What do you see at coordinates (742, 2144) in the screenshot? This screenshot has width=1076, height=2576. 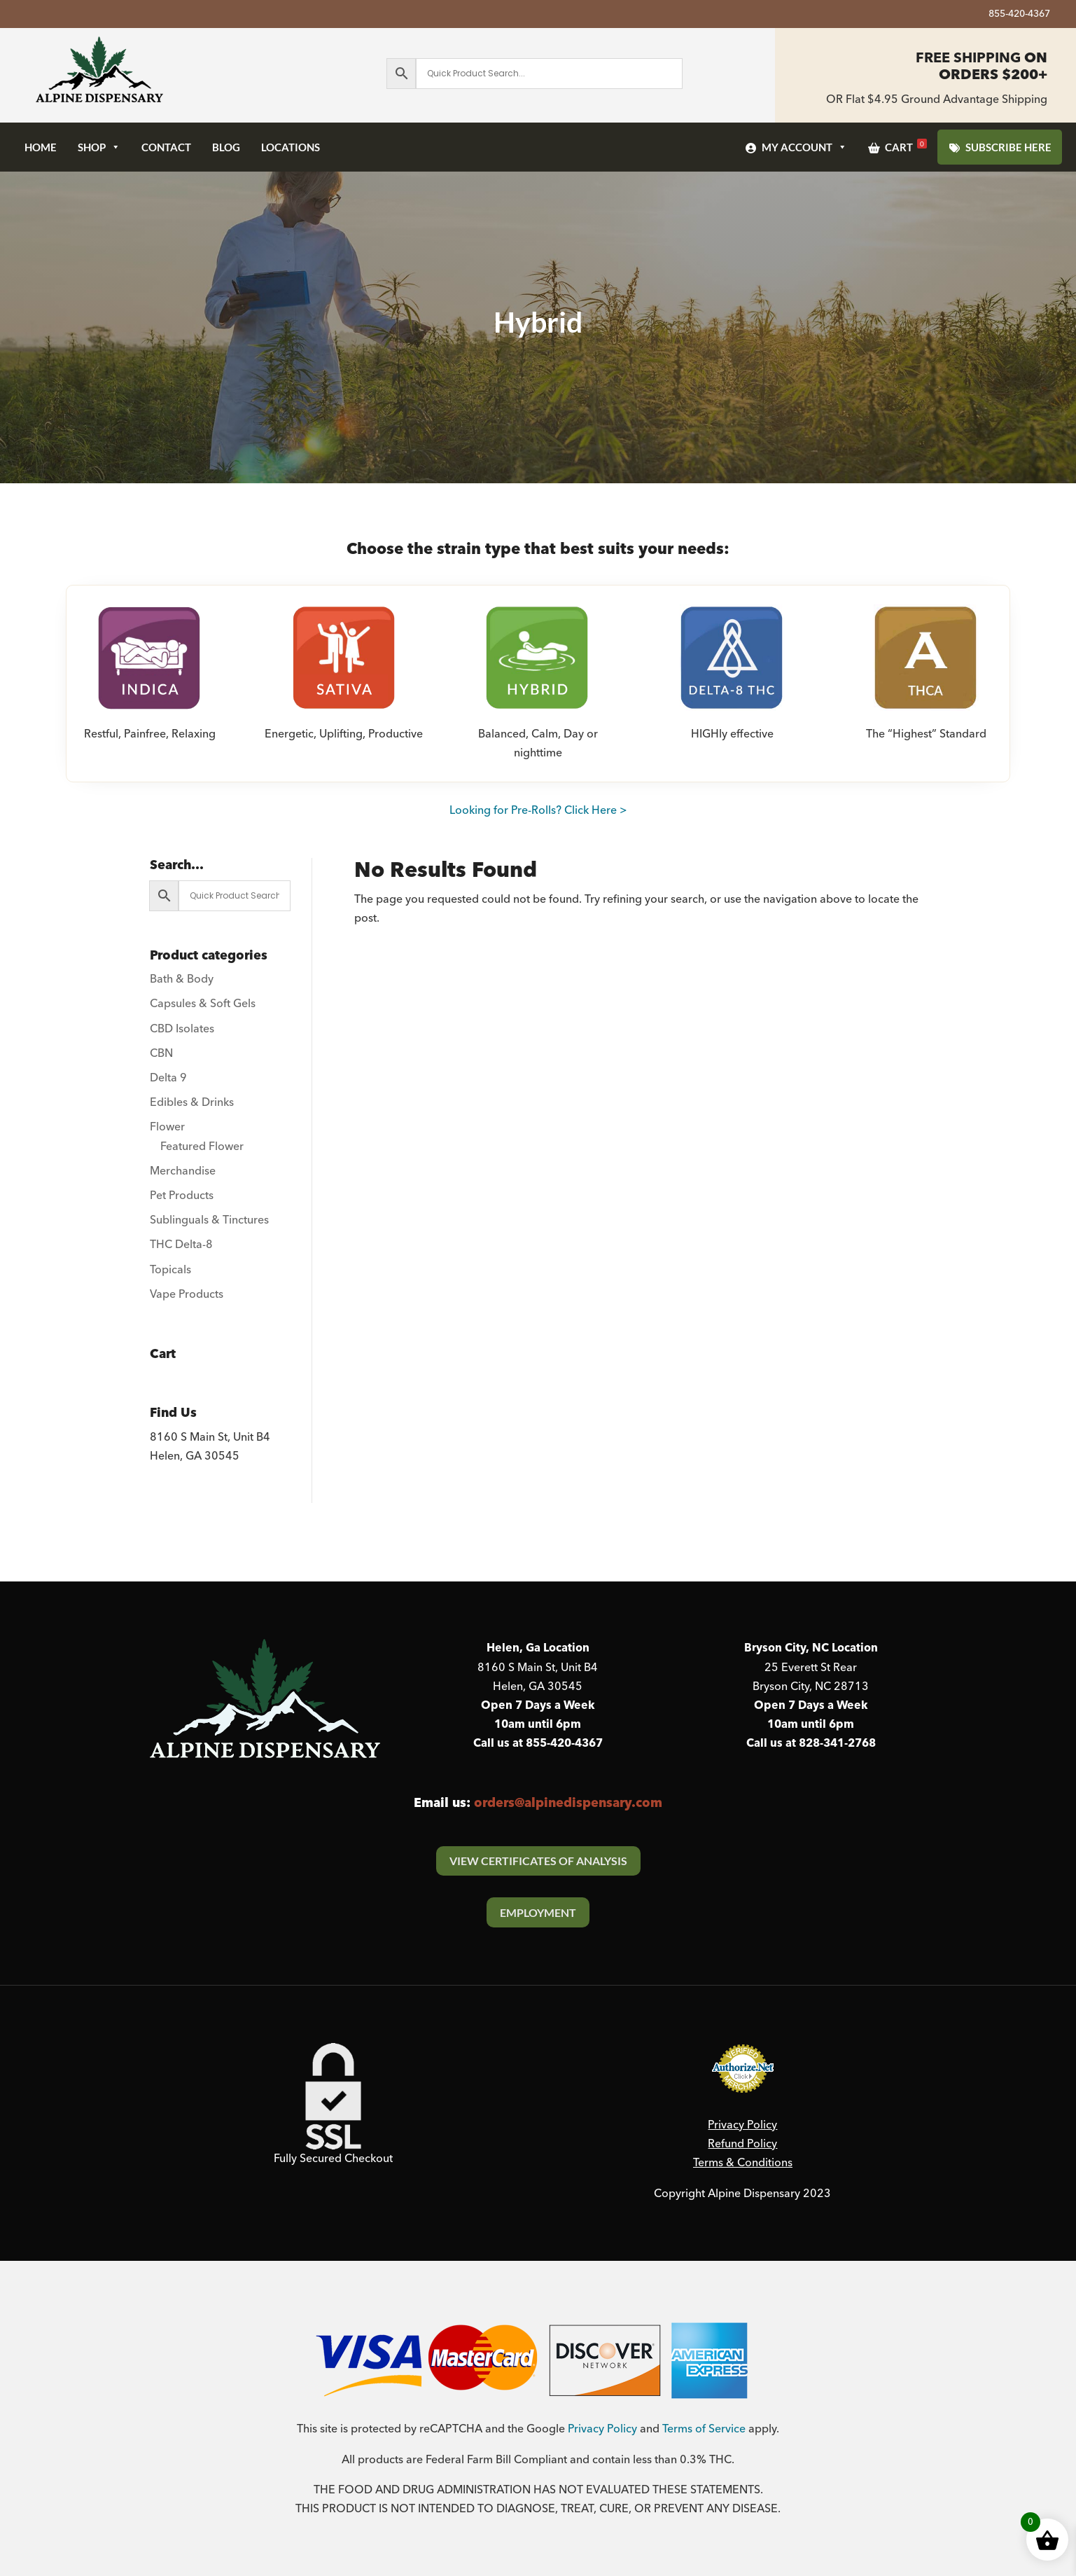 I see `Refund Policy` at bounding box center [742, 2144].